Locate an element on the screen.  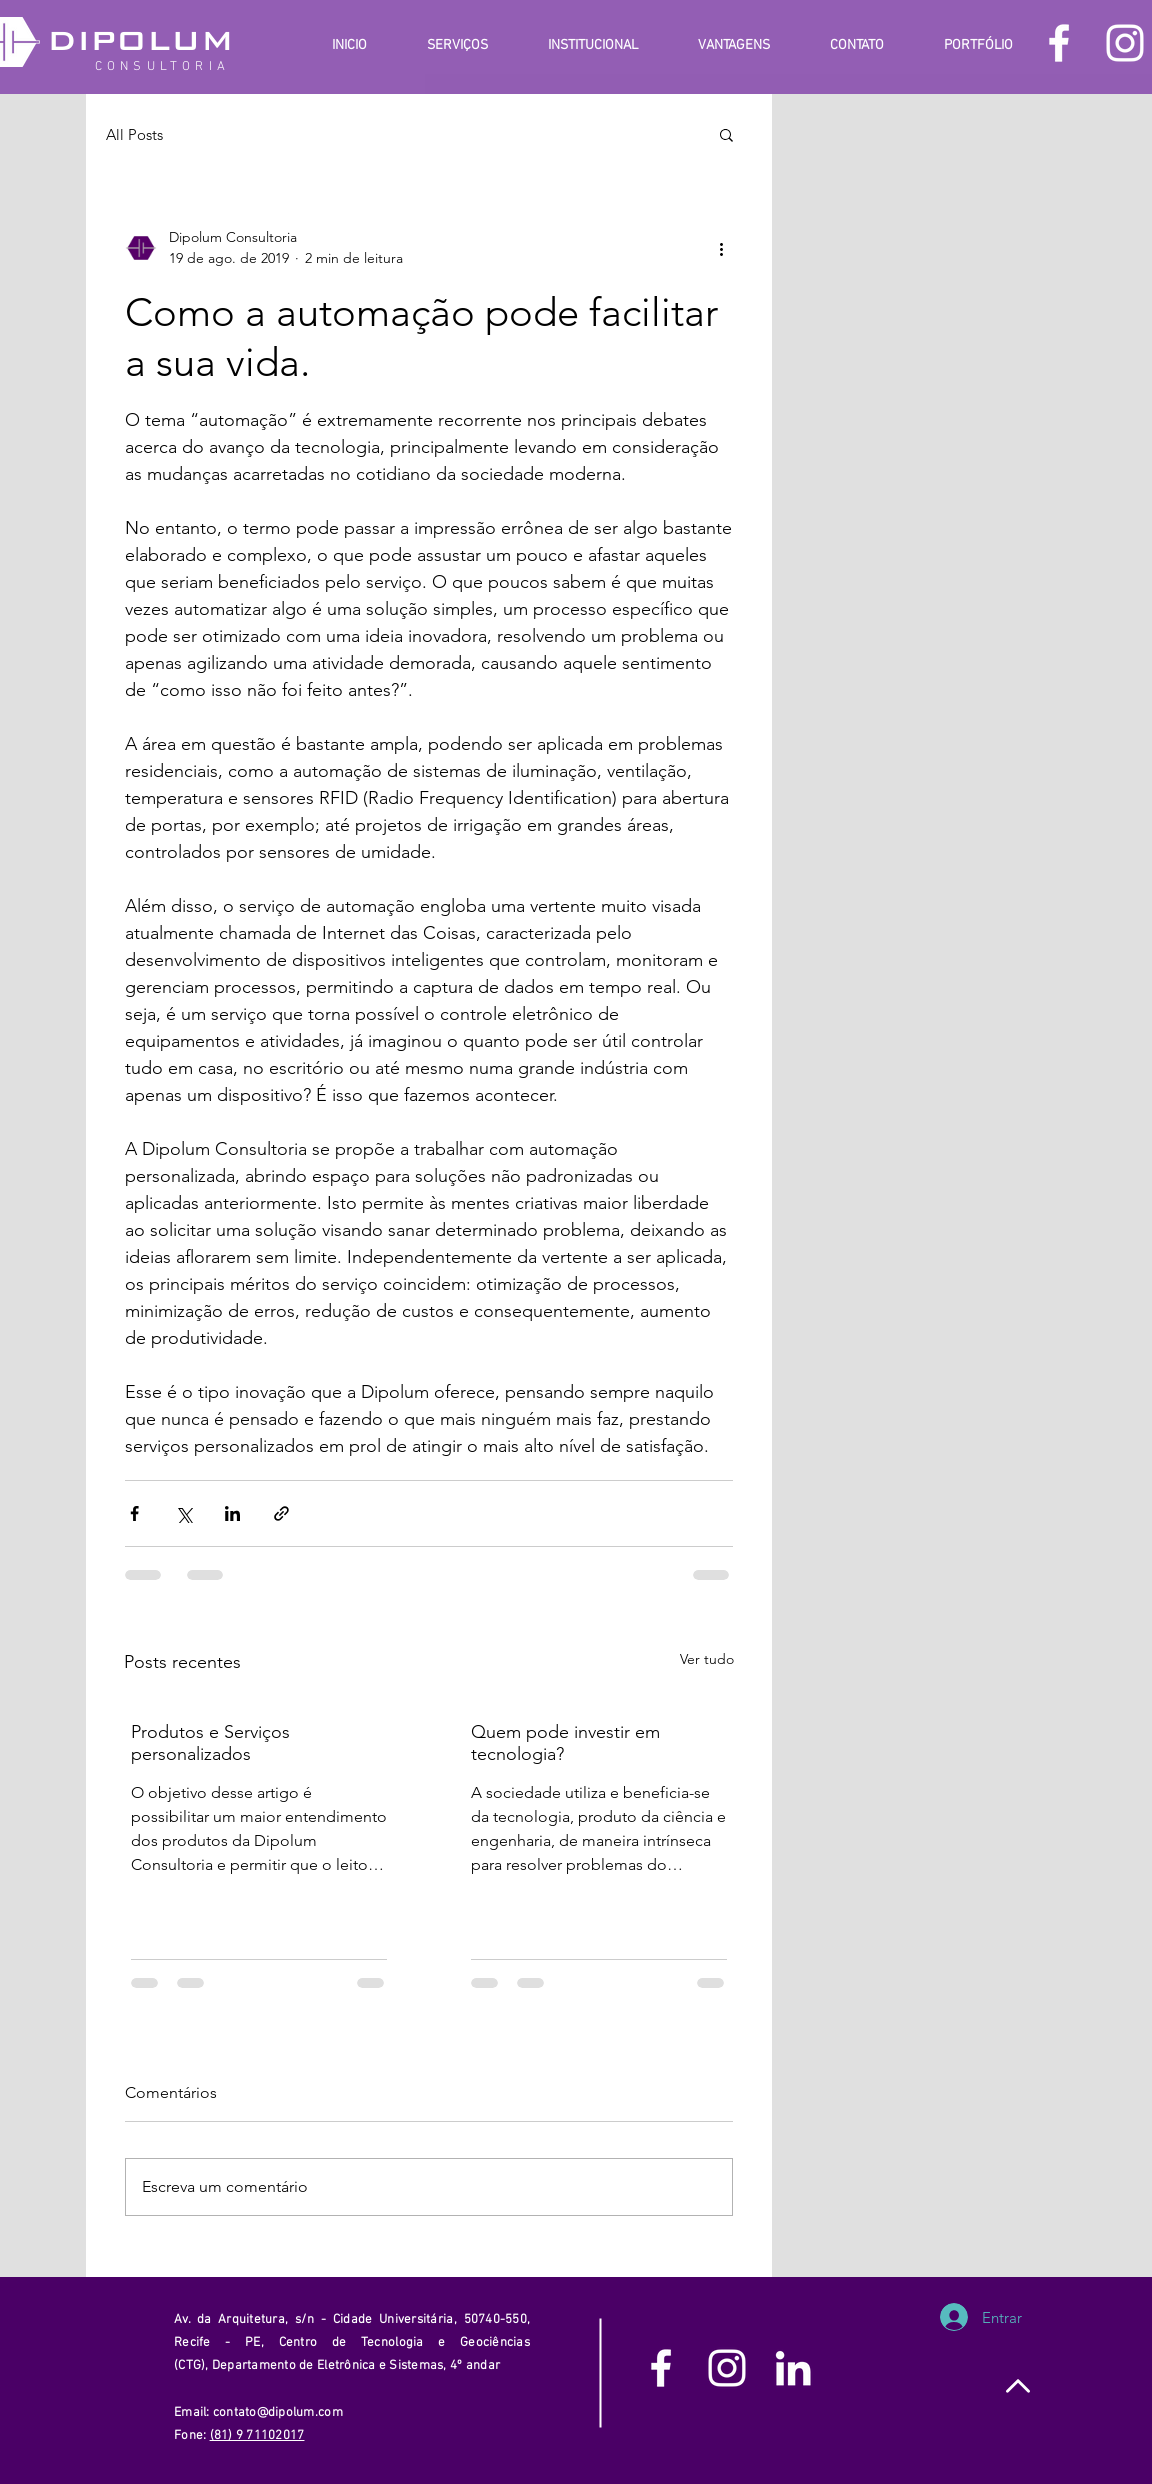
(81) 9 71102017 is located at coordinates (257, 2436).